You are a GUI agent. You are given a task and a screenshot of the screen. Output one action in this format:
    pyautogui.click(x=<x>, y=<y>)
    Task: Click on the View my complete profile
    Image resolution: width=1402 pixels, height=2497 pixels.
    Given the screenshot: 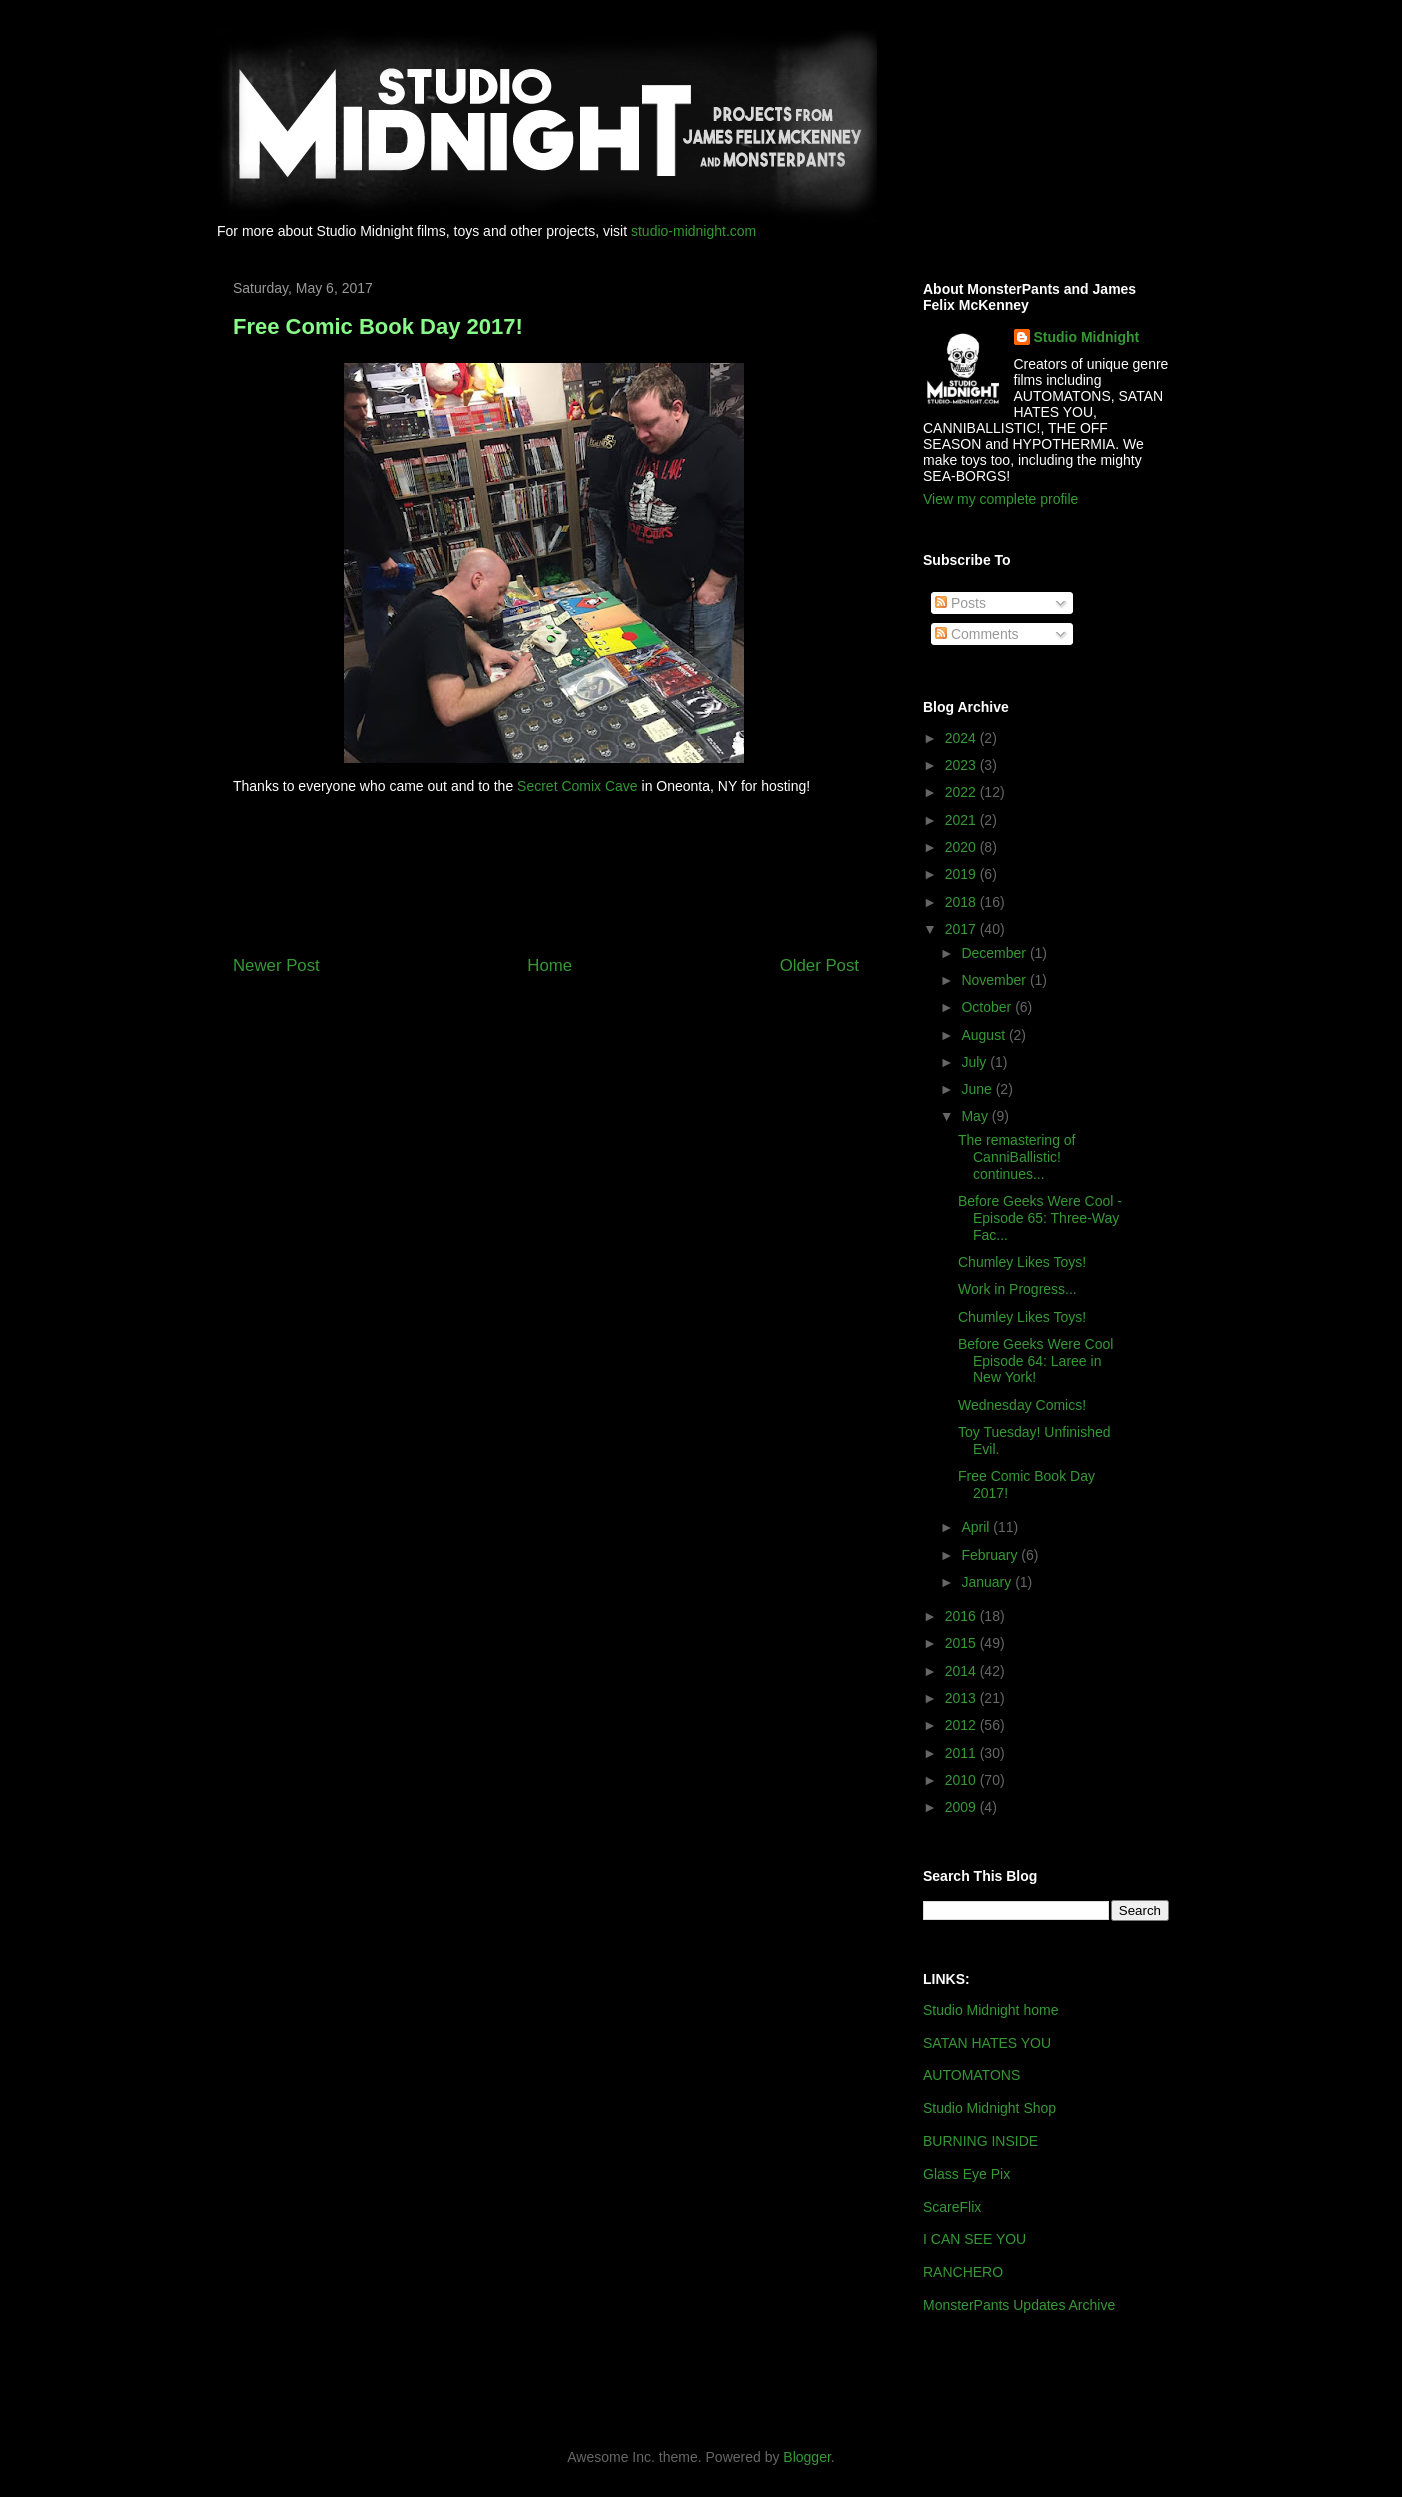 What is the action you would take?
    pyautogui.click(x=1000, y=499)
    